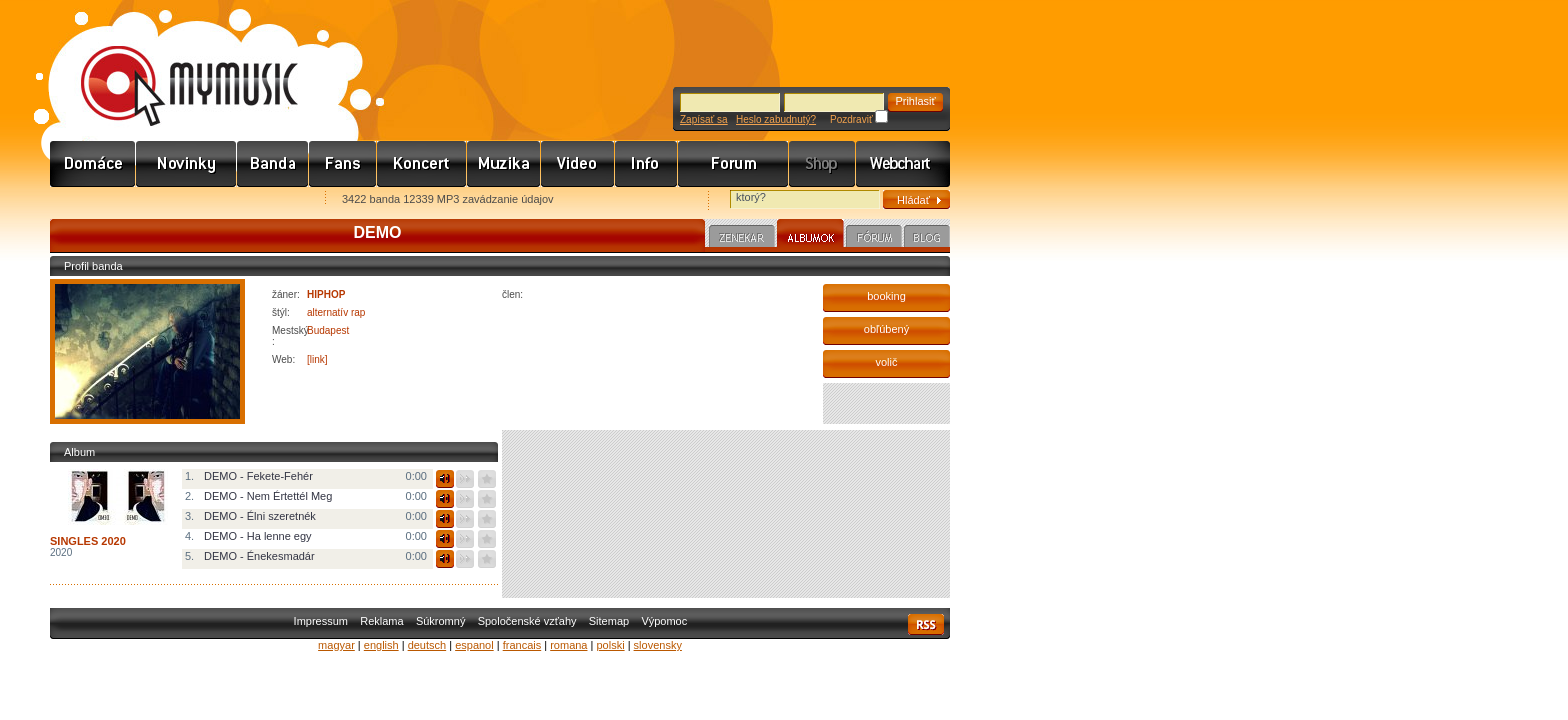  Describe the element at coordinates (886, 296) in the screenshot. I see `booking` at that location.